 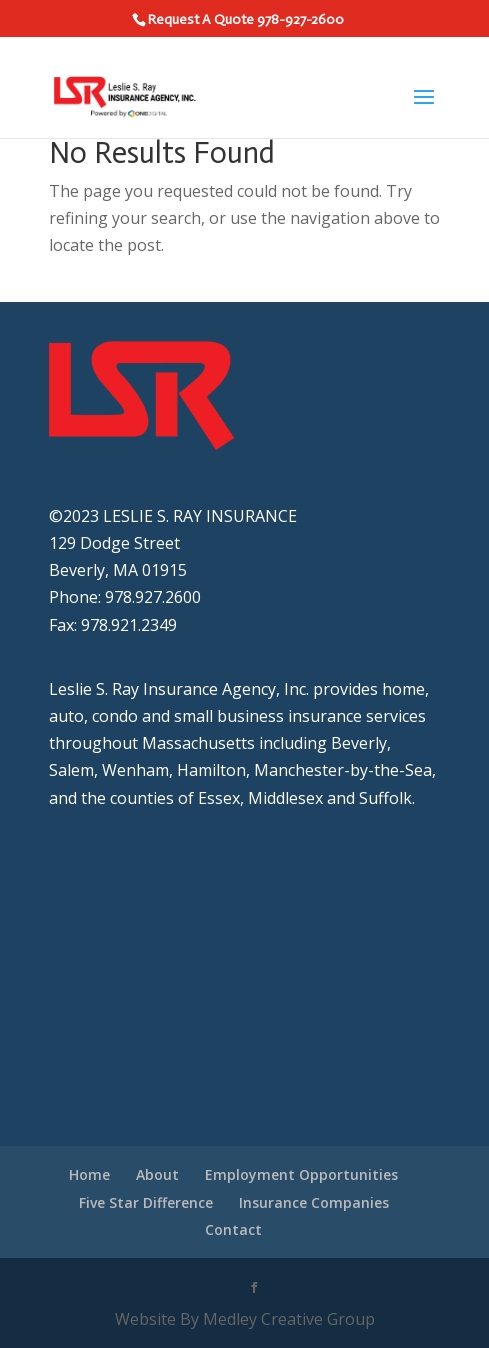 What do you see at coordinates (301, 1174) in the screenshot?
I see `Employment Opportunities` at bounding box center [301, 1174].